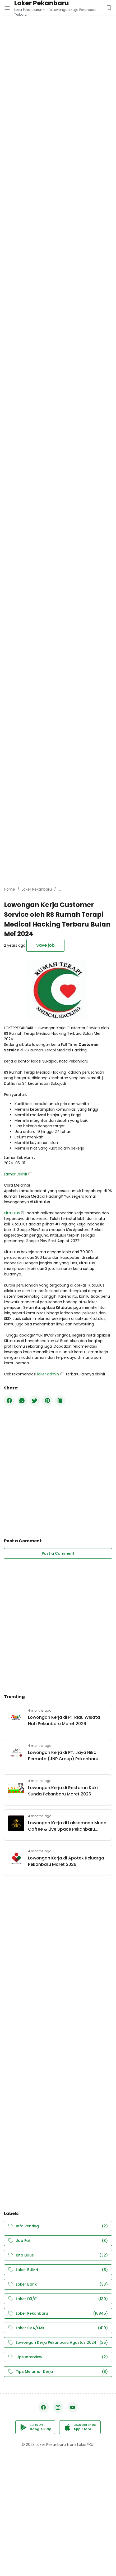 This screenshot has height=2576, width=116. What do you see at coordinates (63, 1755) in the screenshot?
I see `Lowongan Kerja di PT. Jaya Nika Permata (JNP Group) Pekanbaru Maret 2026` at bounding box center [63, 1755].